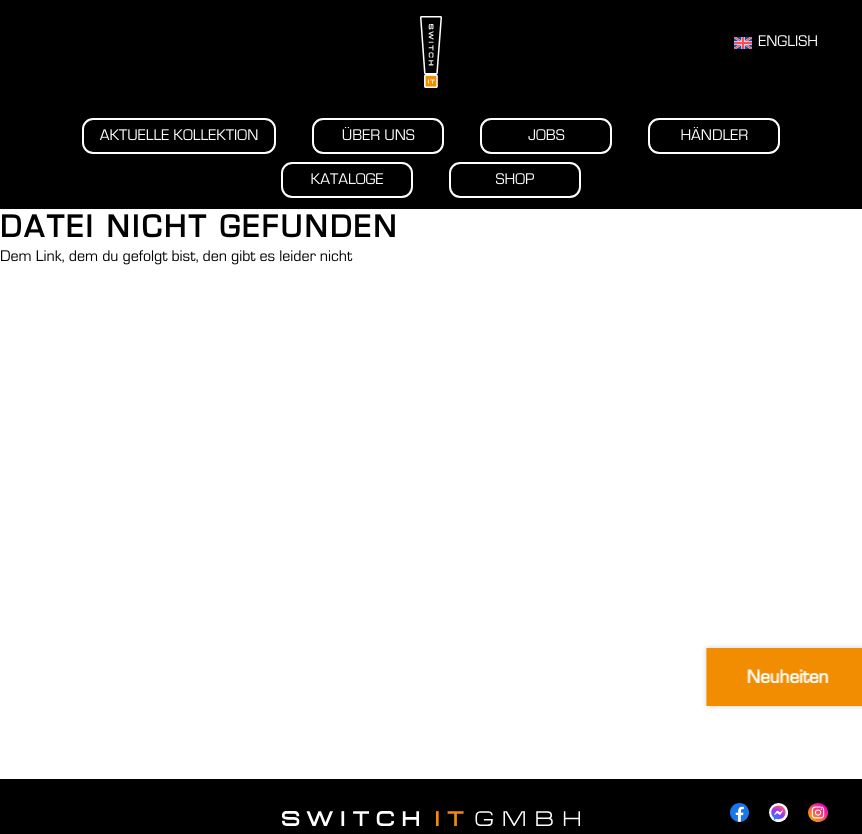  What do you see at coordinates (515, 180) in the screenshot?
I see `Shop` at bounding box center [515, 180].